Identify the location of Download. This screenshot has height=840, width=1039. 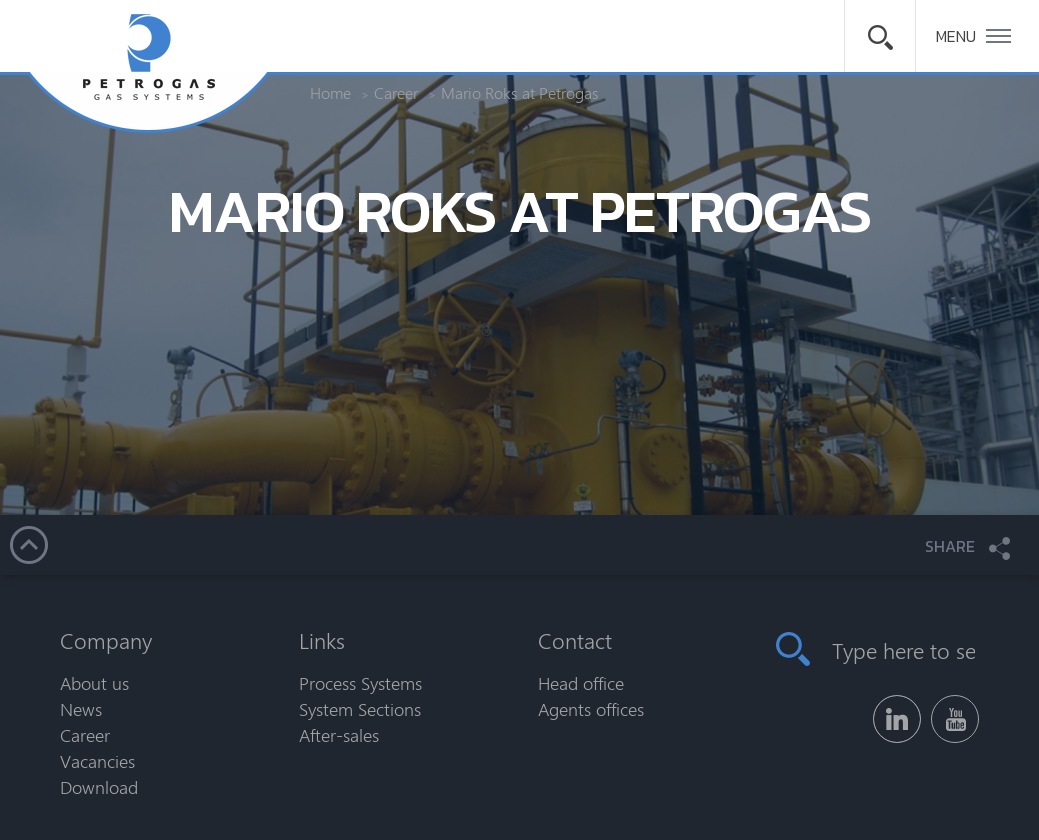
(99, 787).